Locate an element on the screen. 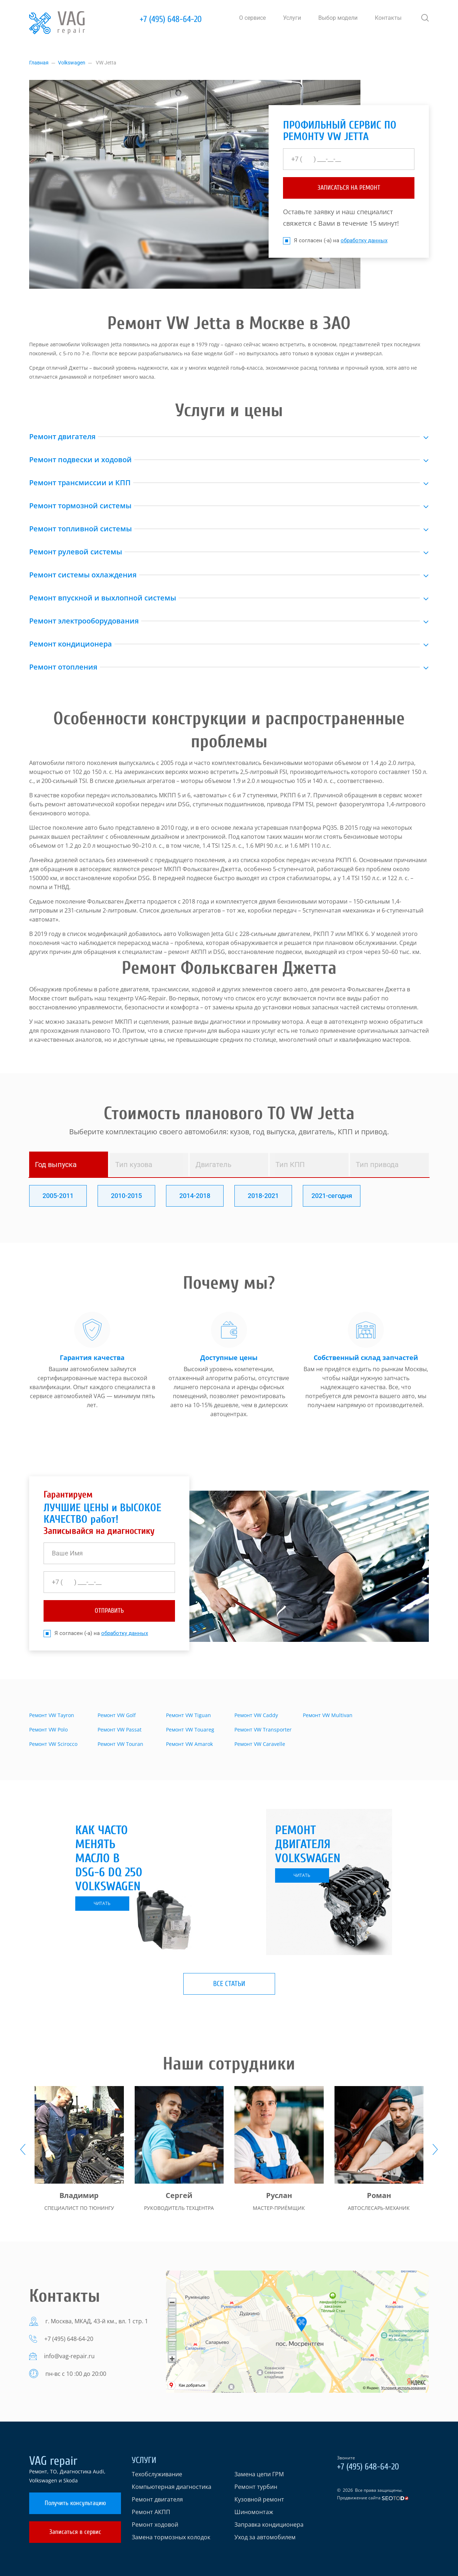 Image resolution: width=458 pixels, height=2576 pixels. Я согласен (-а) на is located at coordinates (335, 240).